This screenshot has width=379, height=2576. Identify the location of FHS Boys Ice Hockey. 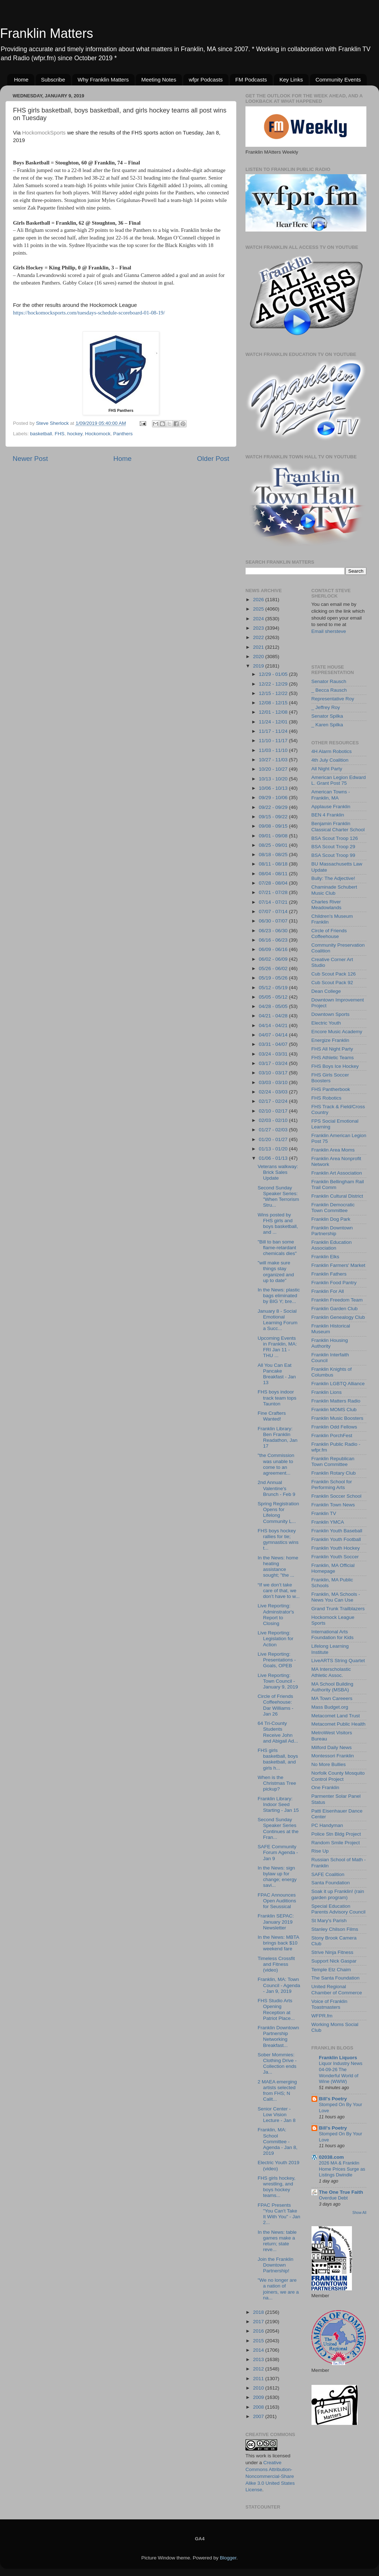
(335, 1066).